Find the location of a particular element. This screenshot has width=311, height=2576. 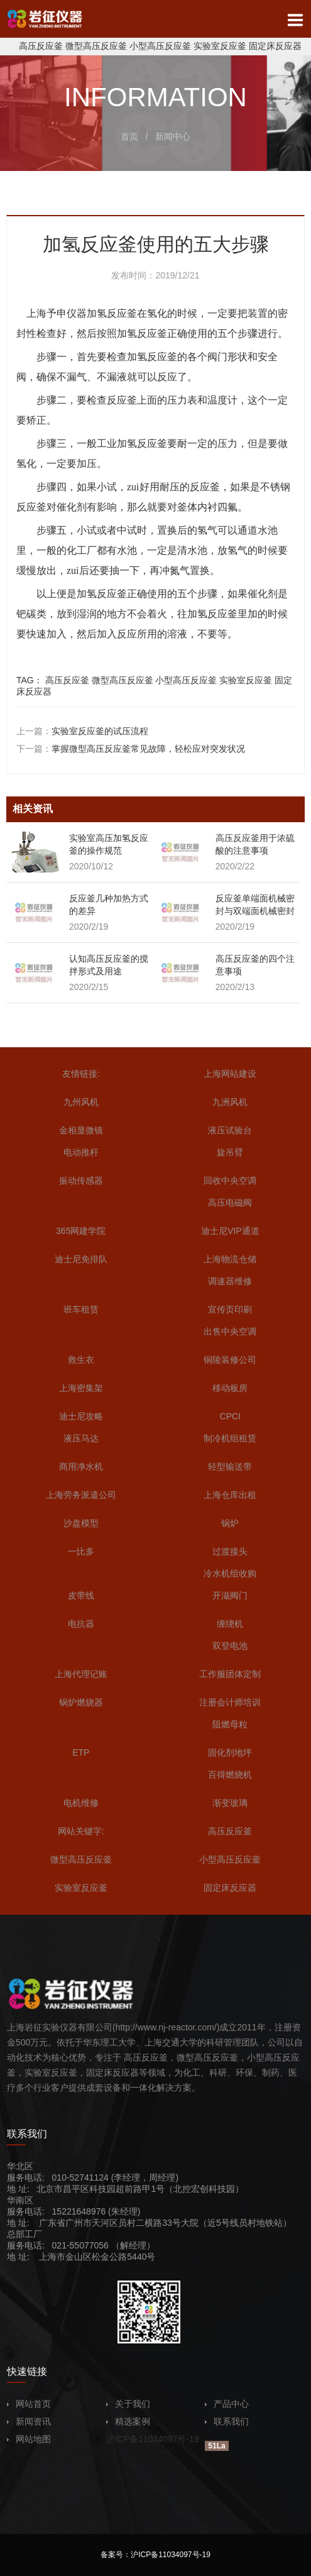

上海物流仓储 is located at coordinates (230, 1259).